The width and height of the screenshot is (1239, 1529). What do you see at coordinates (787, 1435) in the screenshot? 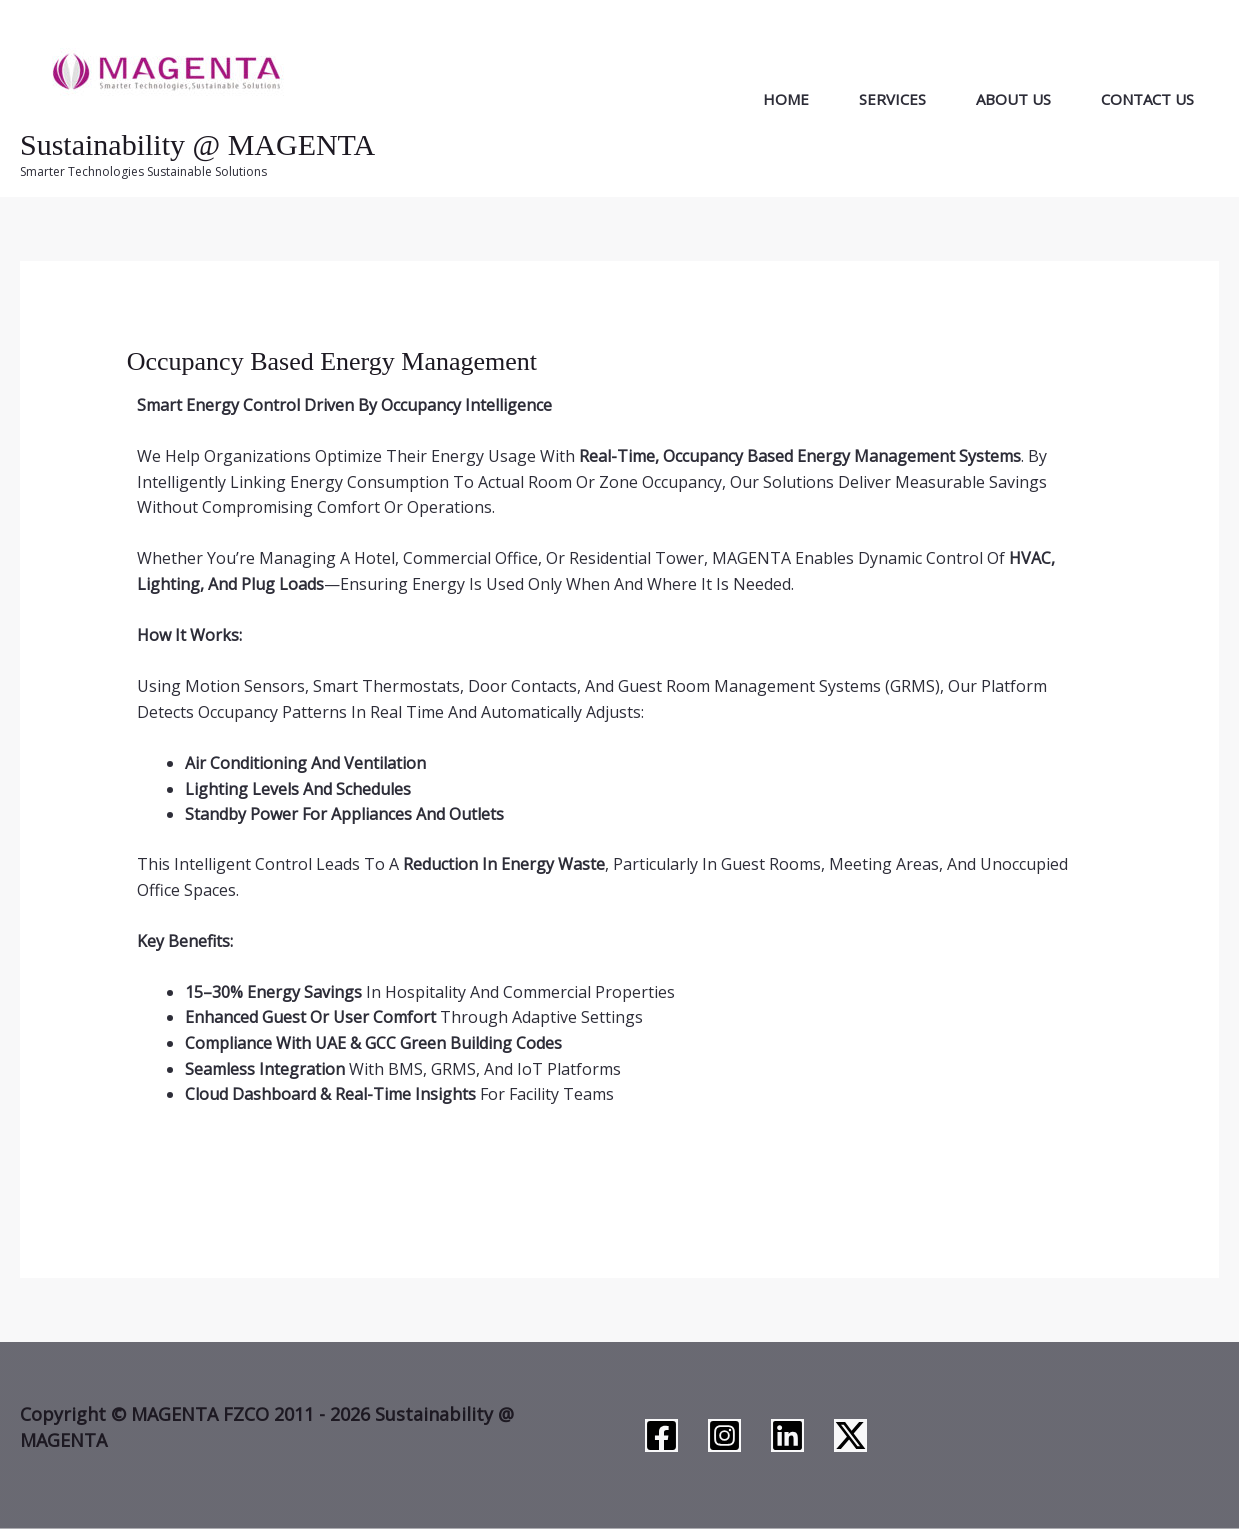
I see `[Linkedin]` at bounding box center [787, 1435].